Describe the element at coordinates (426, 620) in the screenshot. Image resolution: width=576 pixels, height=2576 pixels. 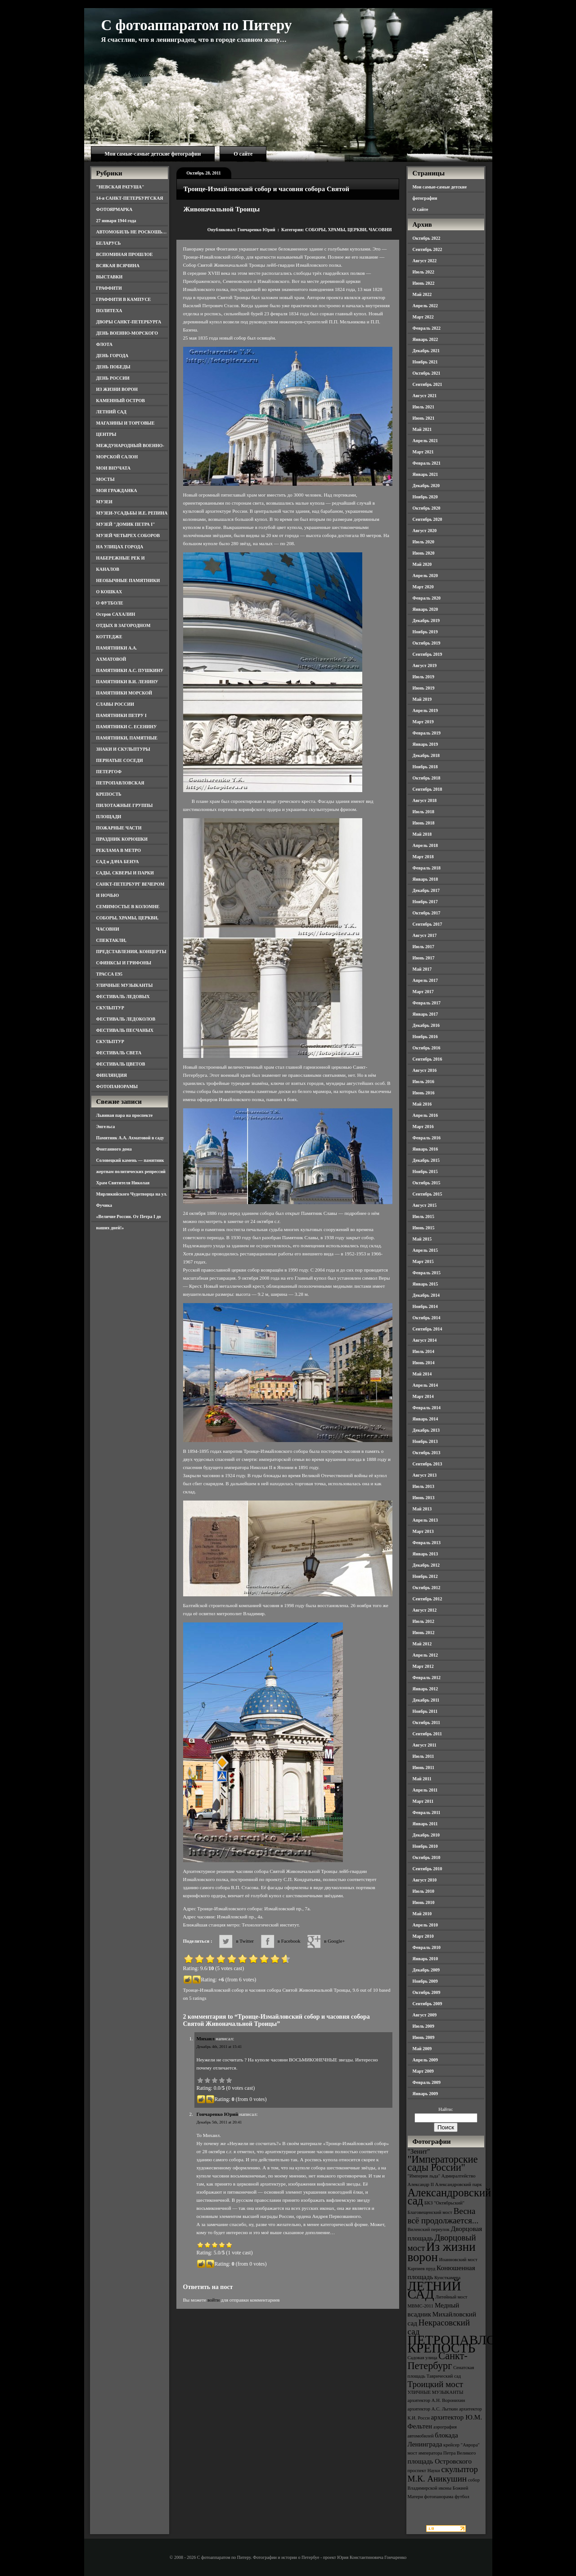
I see `Декабрь 2019` at that location.